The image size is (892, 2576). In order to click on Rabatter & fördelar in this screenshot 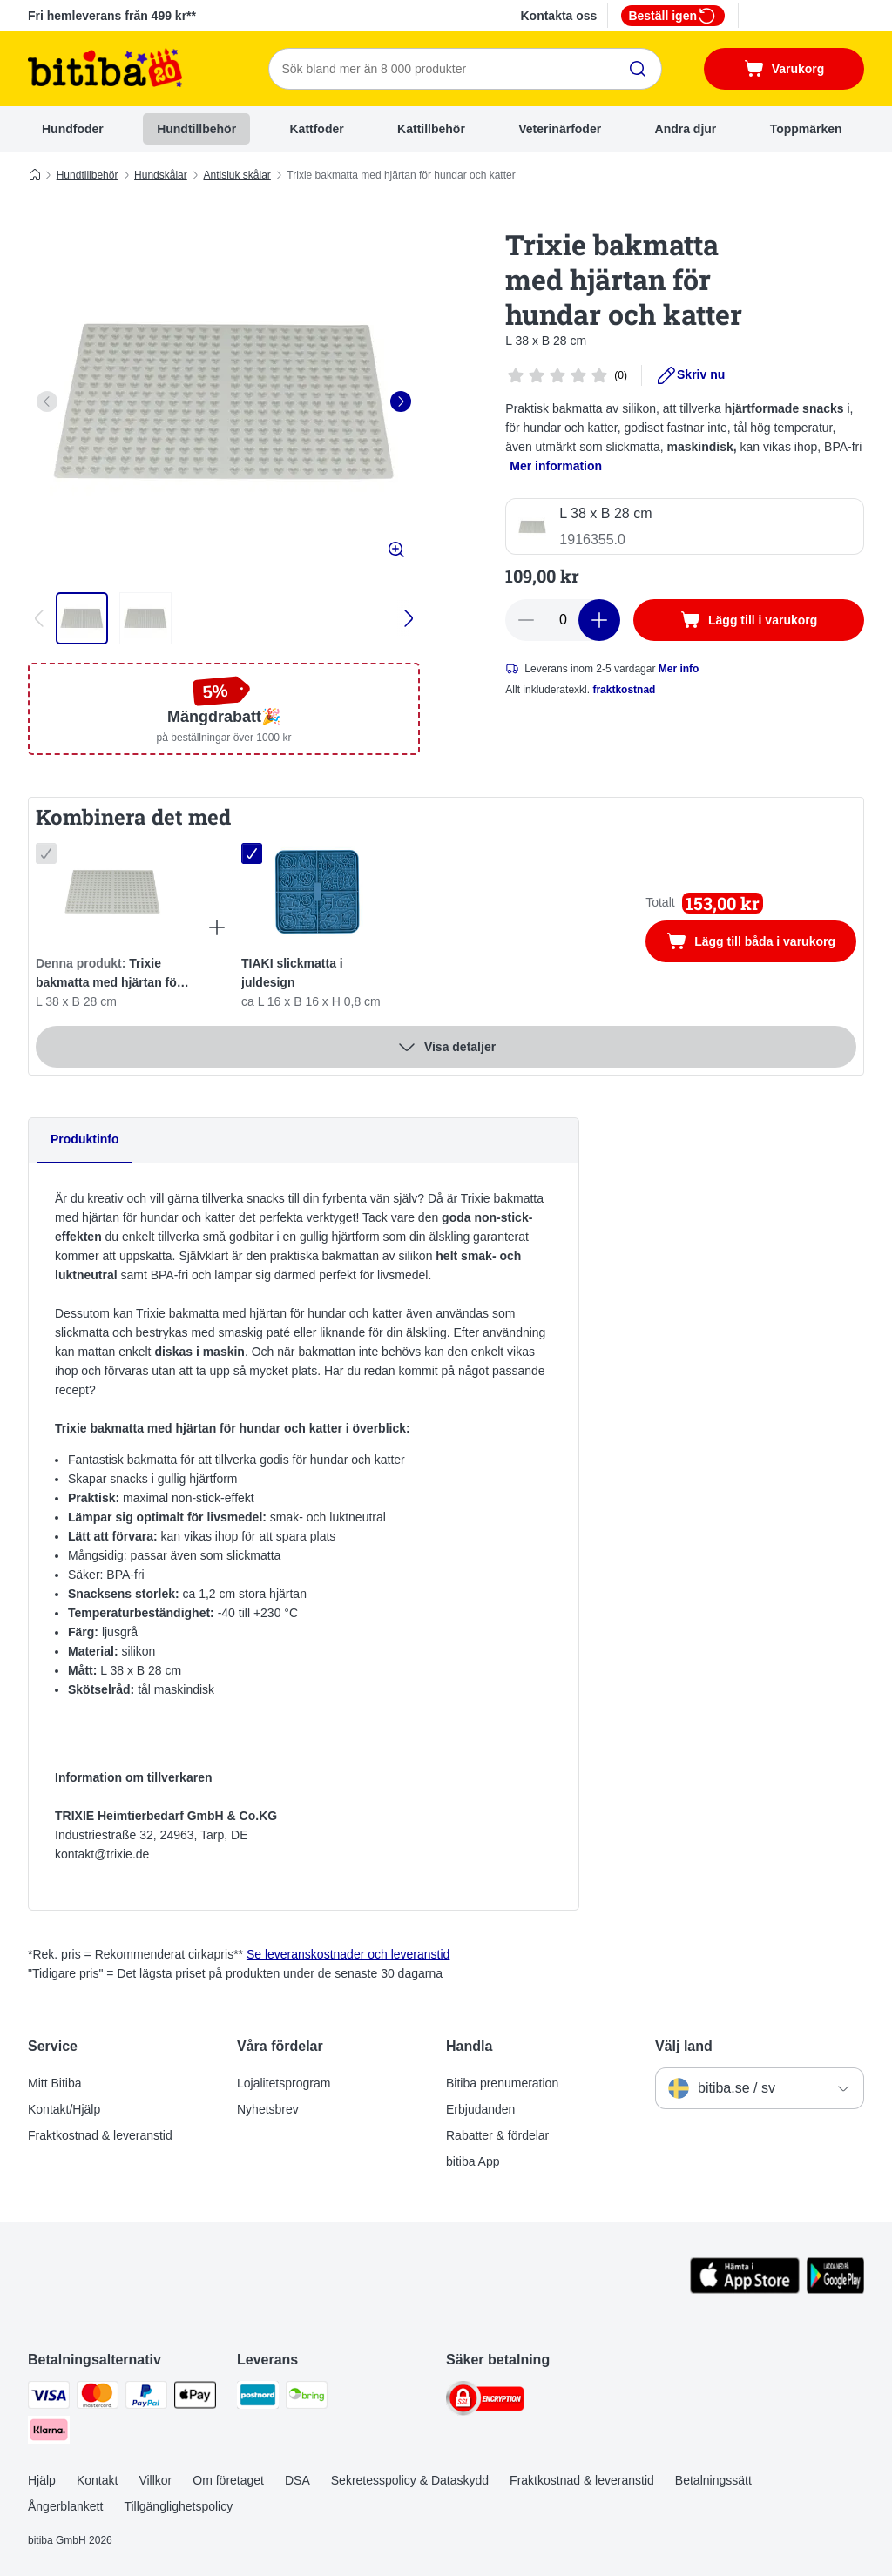, I will do `click(497, 2135)`.